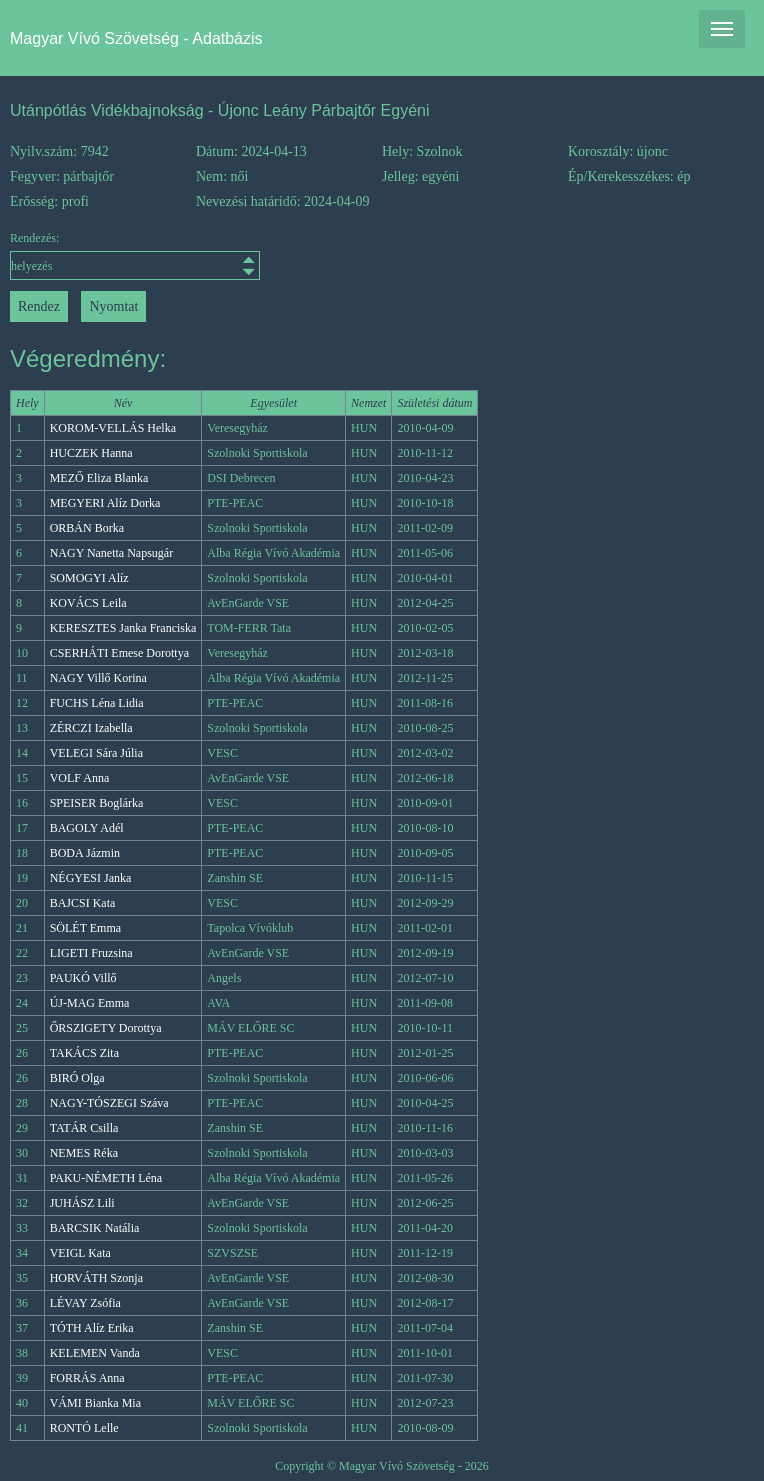  I want to click on VEIGL Kata, so click(80, 1253).